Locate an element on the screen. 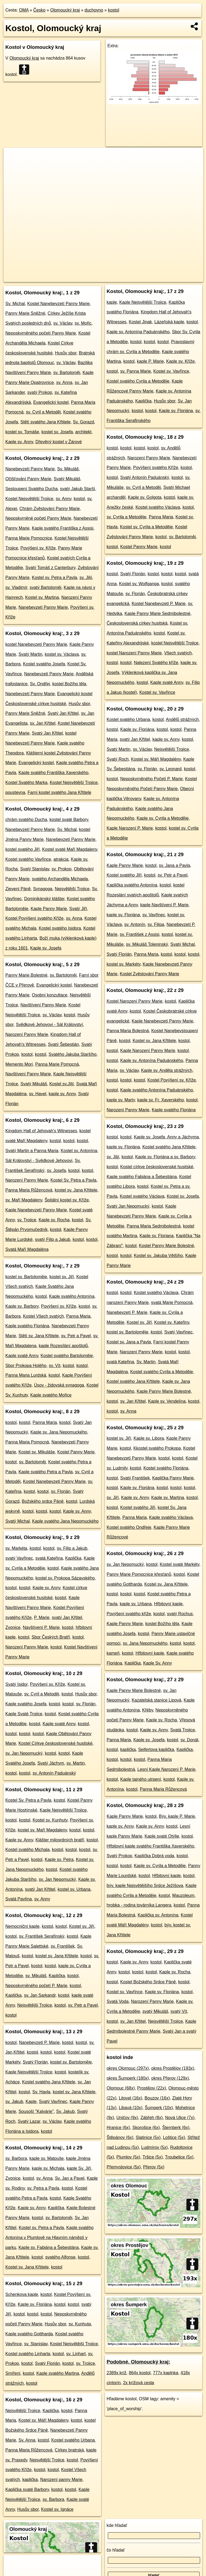  sv. Vladimír is located at coordinates (16, 587).